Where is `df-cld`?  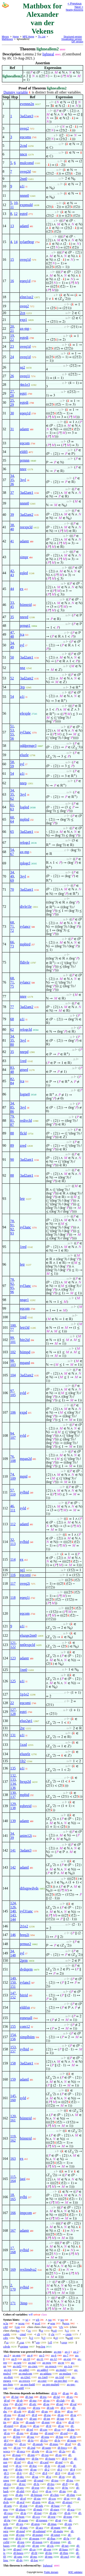
df-cld is located at coordinates (20, 2545).